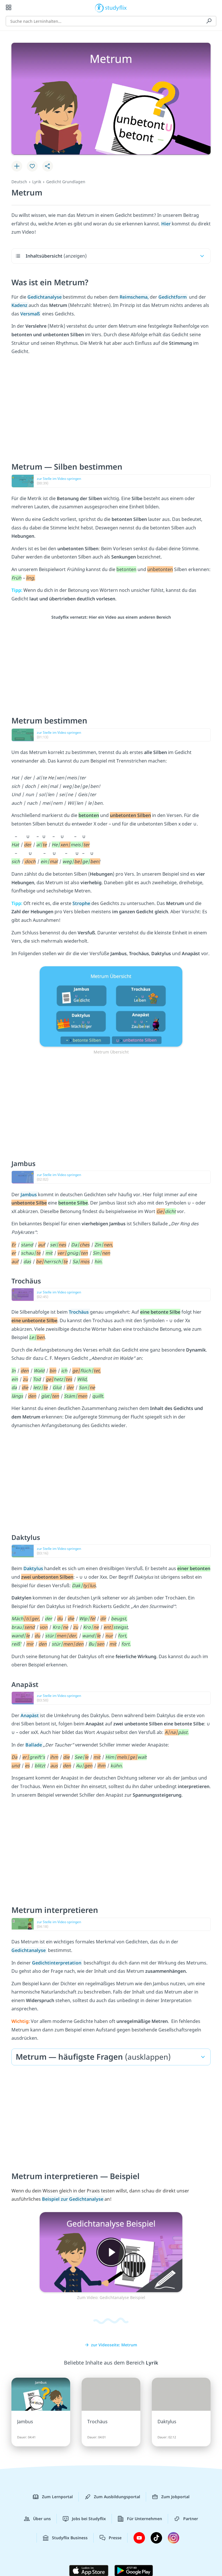 This screenshot has height=2576, width=222. Describe the element at coordinates (20, 305) in the screenshot. I see `Kadenz` at that location.